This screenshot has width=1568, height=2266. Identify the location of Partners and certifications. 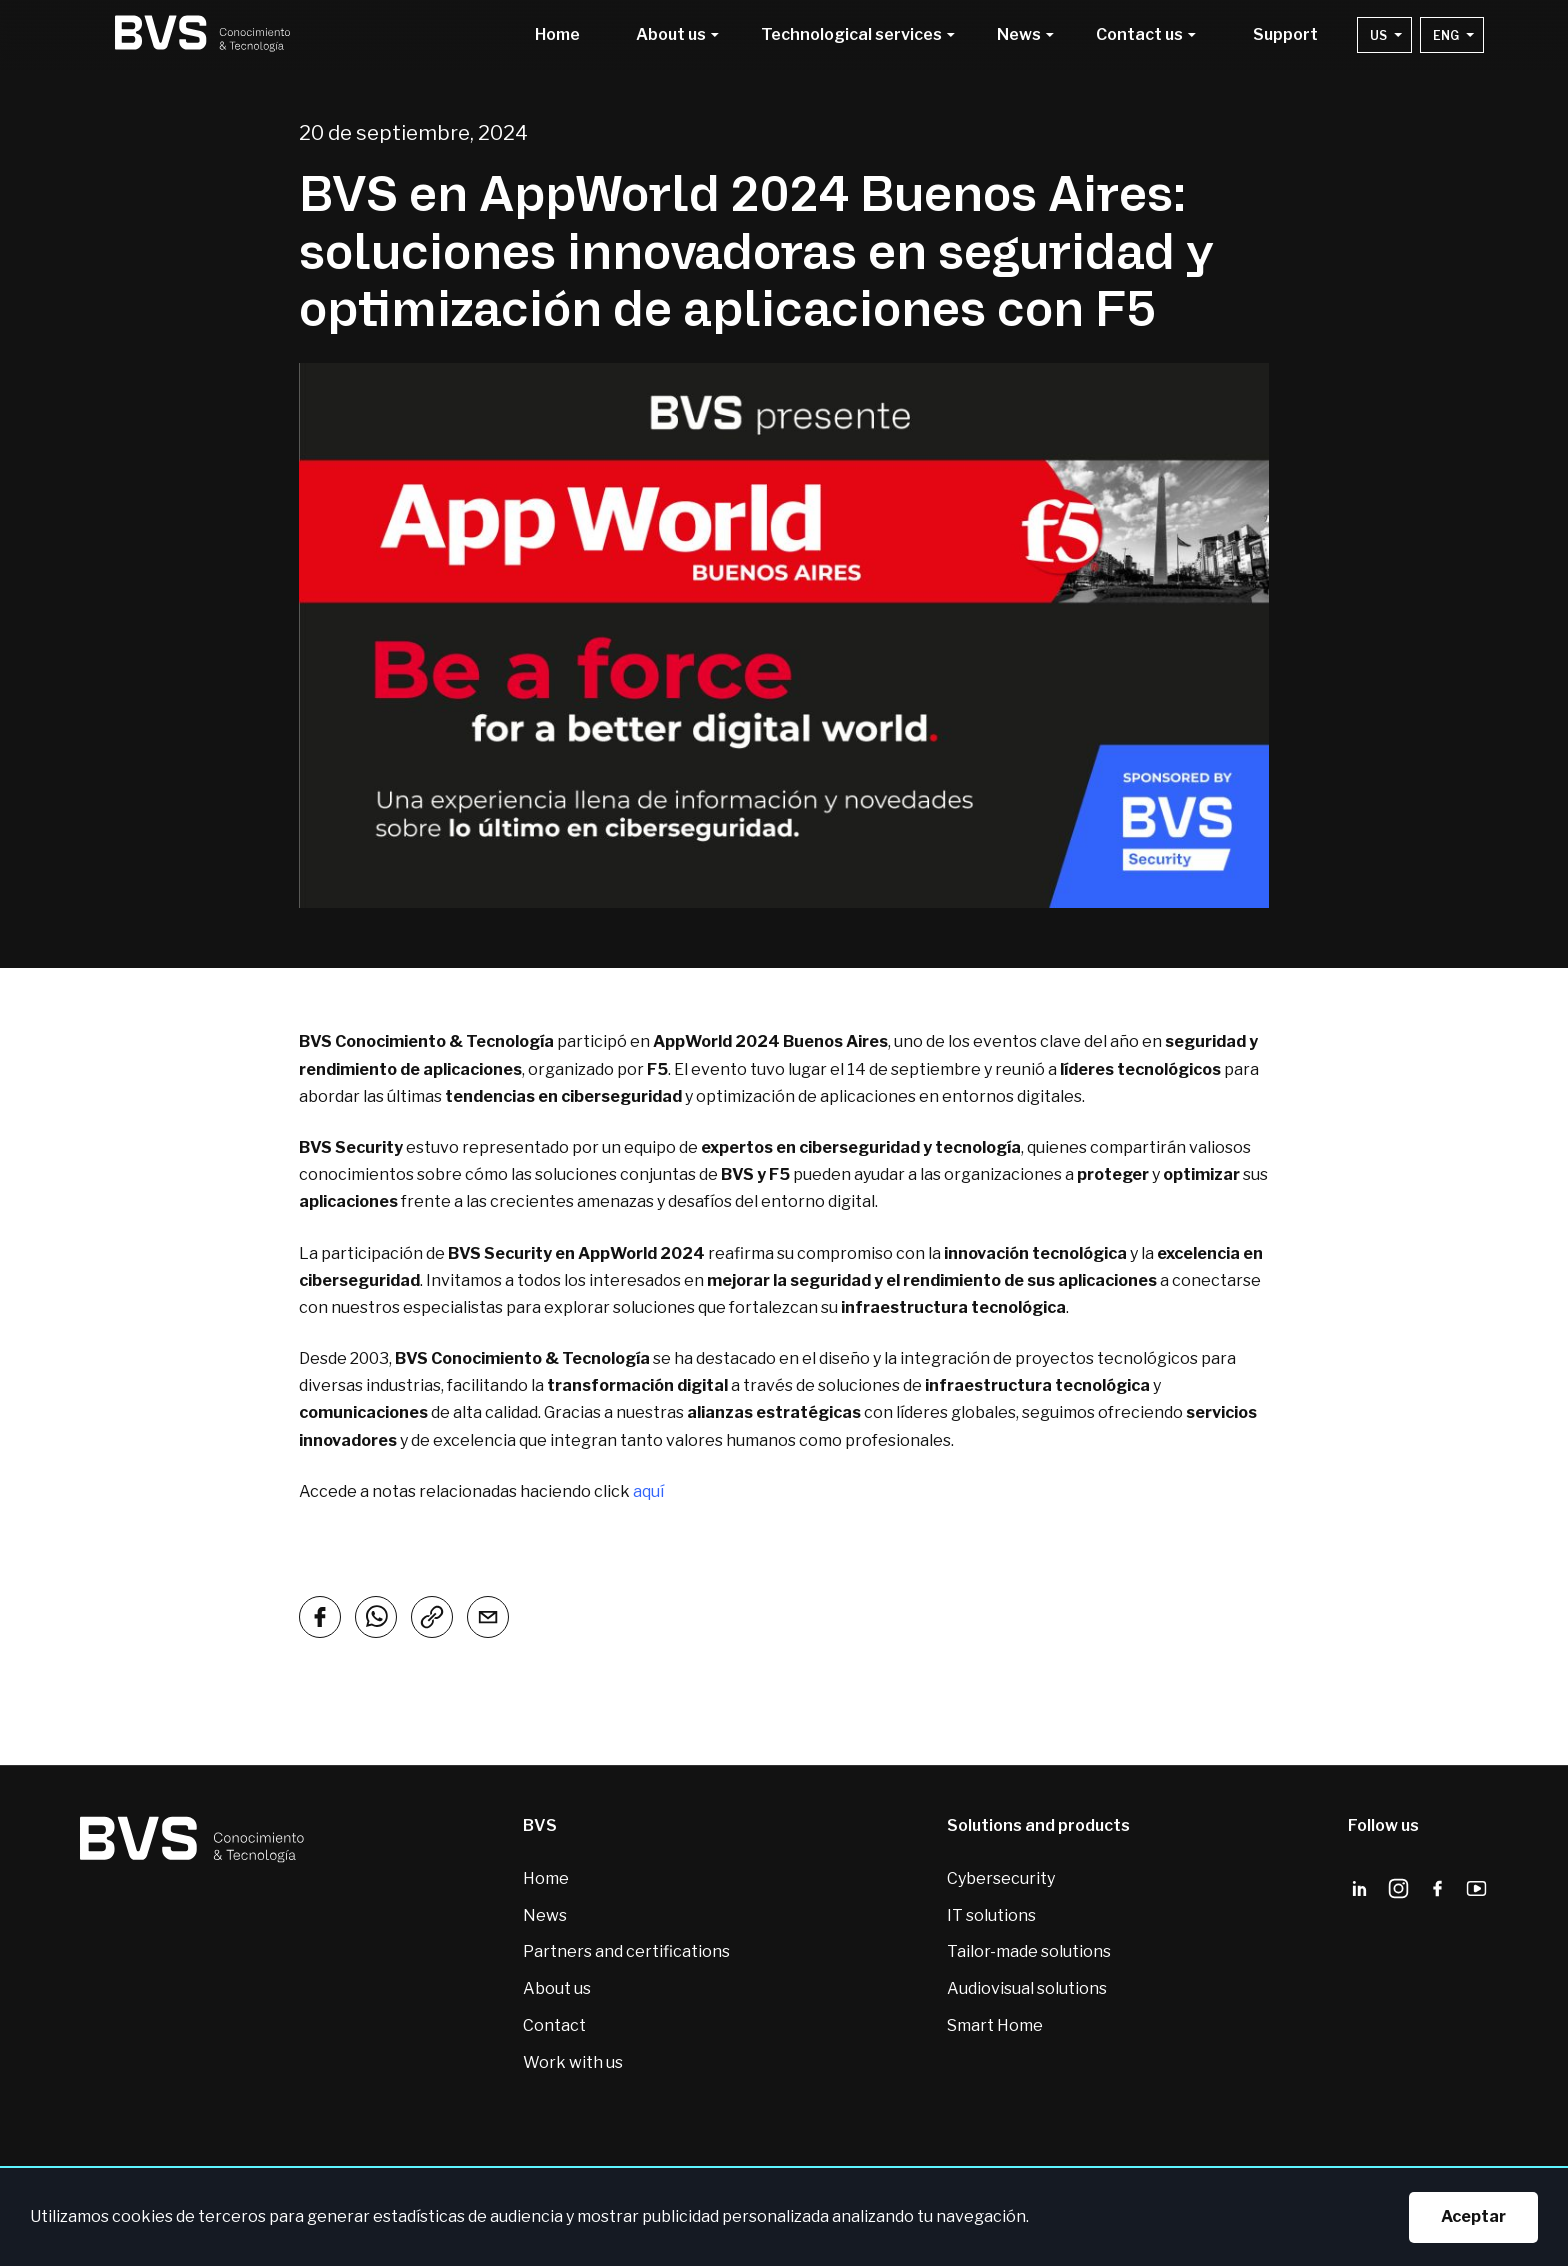
(626, 1951).